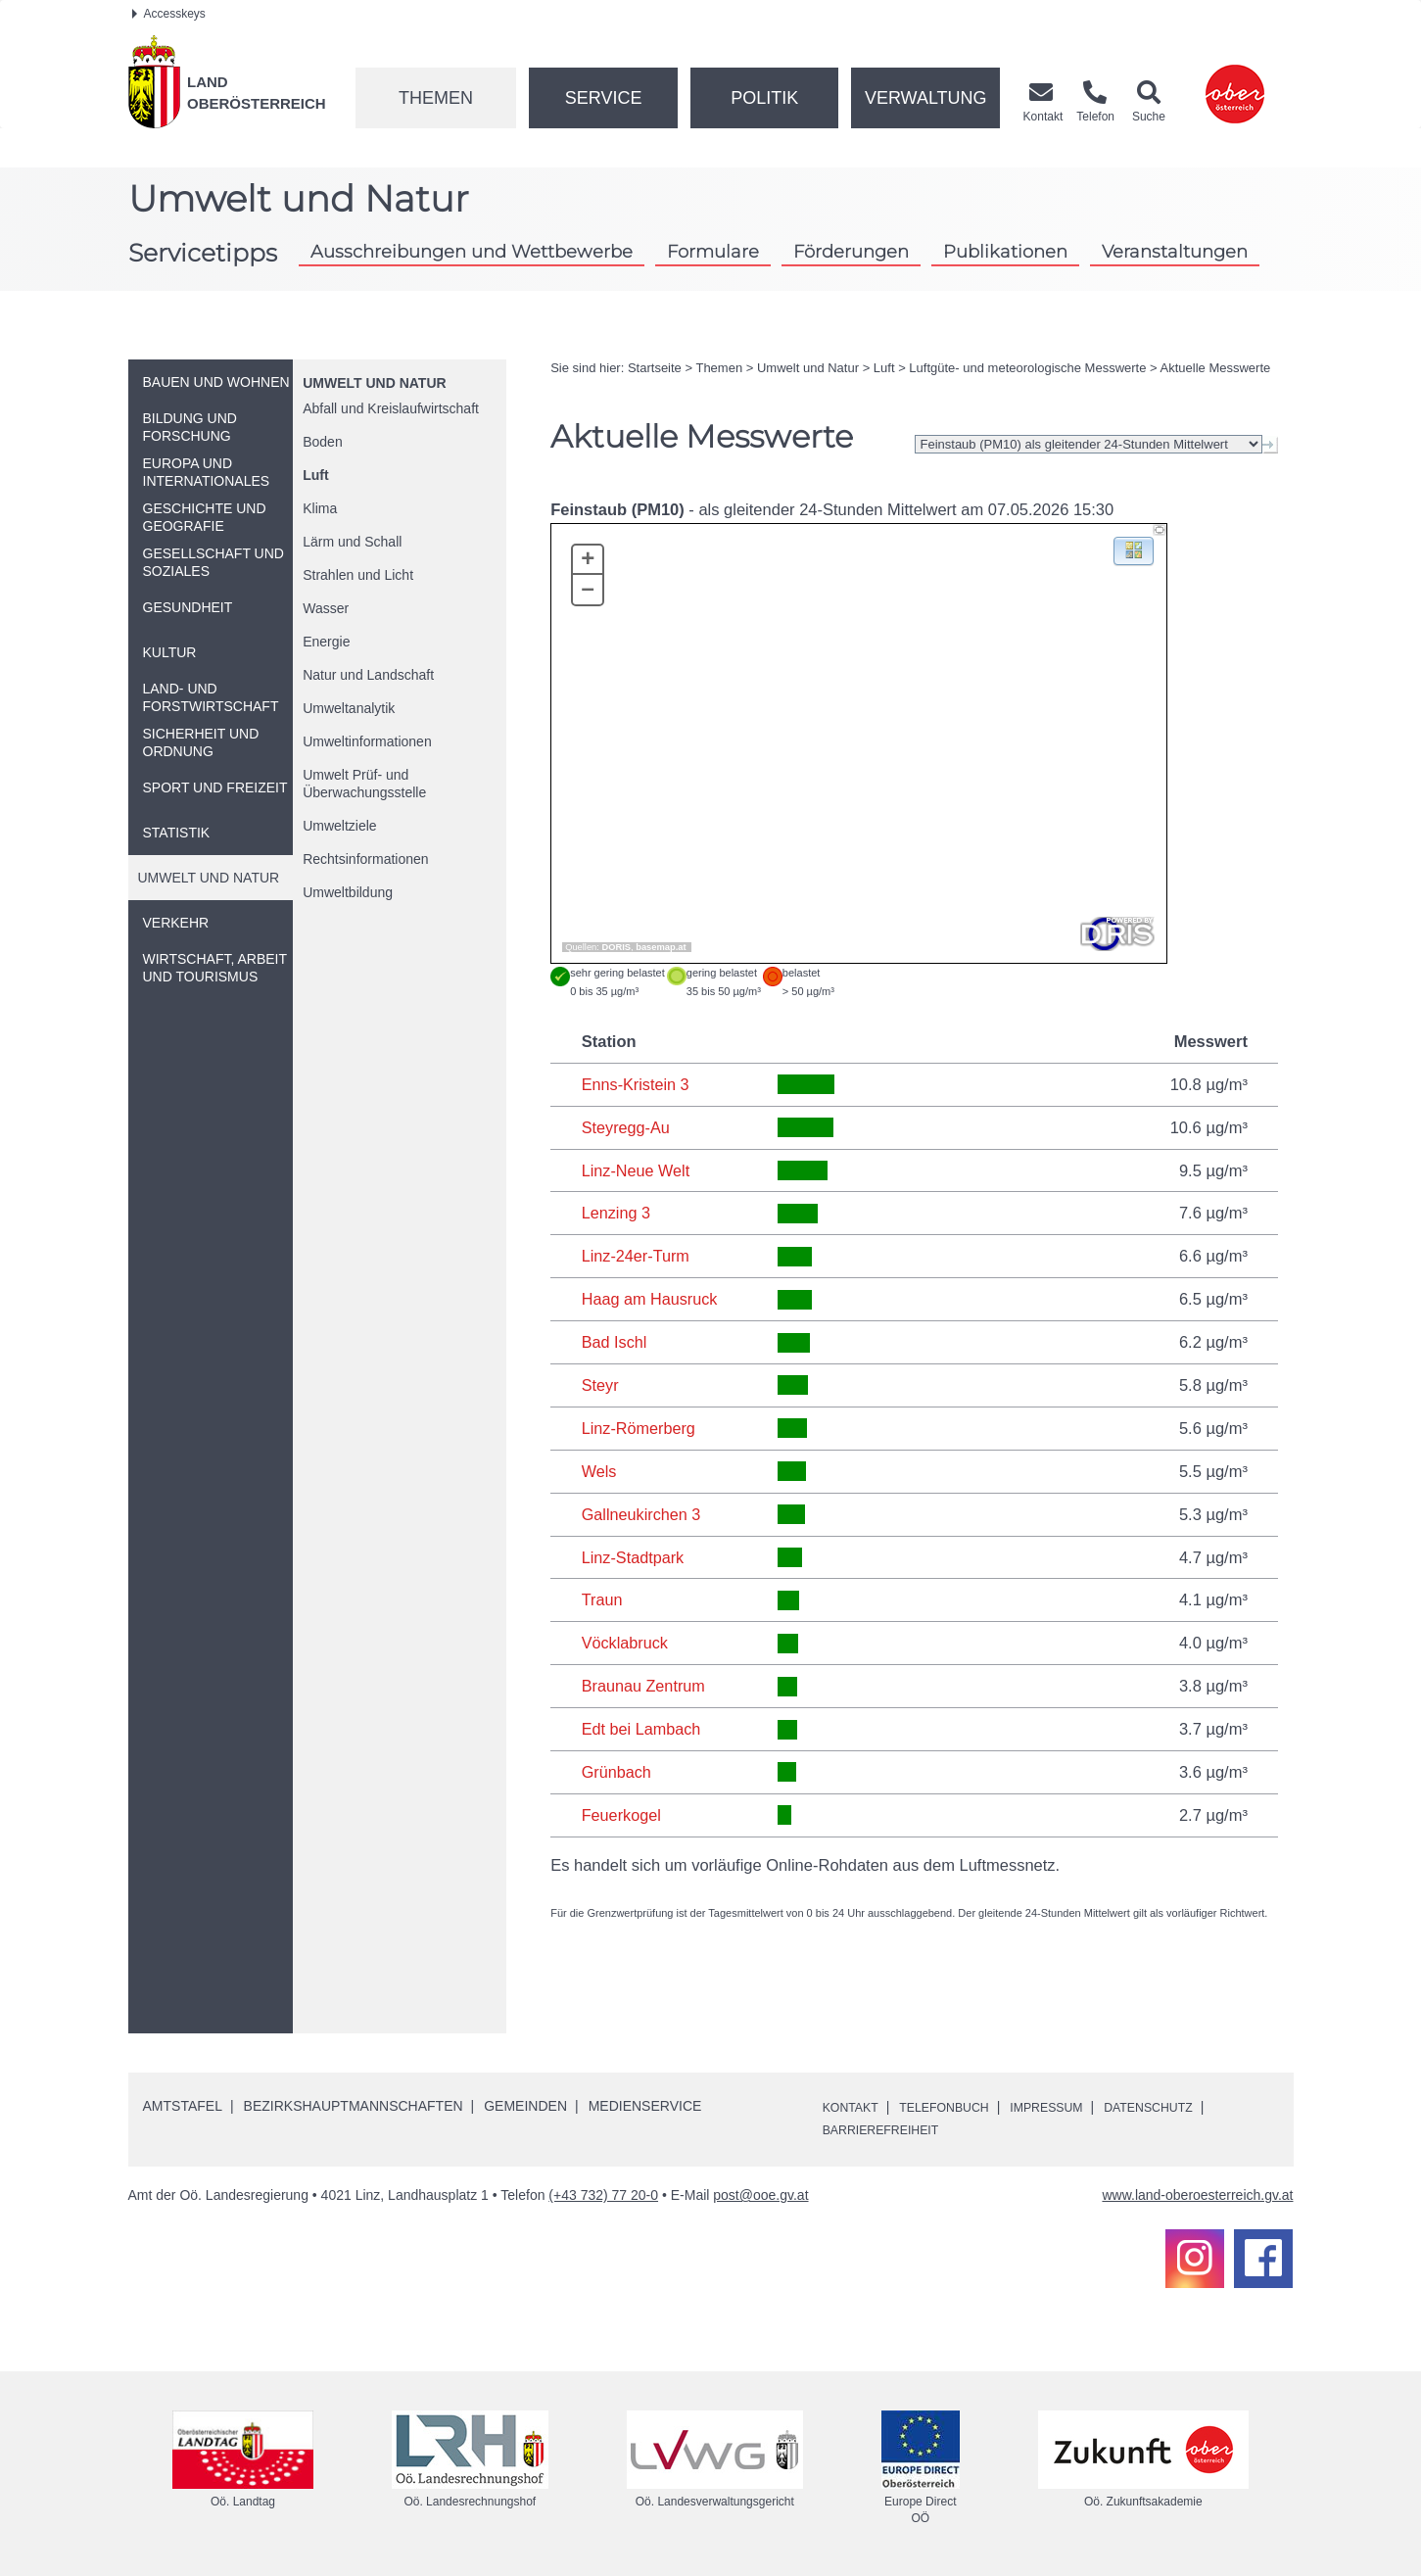 This screenshot has width=1421, height=2576. Describe the element at coordinates (958, 2107) in the screenshot. I see `Telefonbuch` at that location.